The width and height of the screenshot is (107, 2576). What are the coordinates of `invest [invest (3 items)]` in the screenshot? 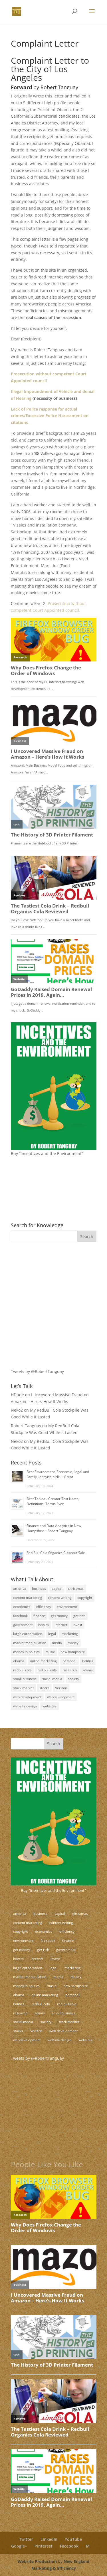 It's located at (77, 1624).